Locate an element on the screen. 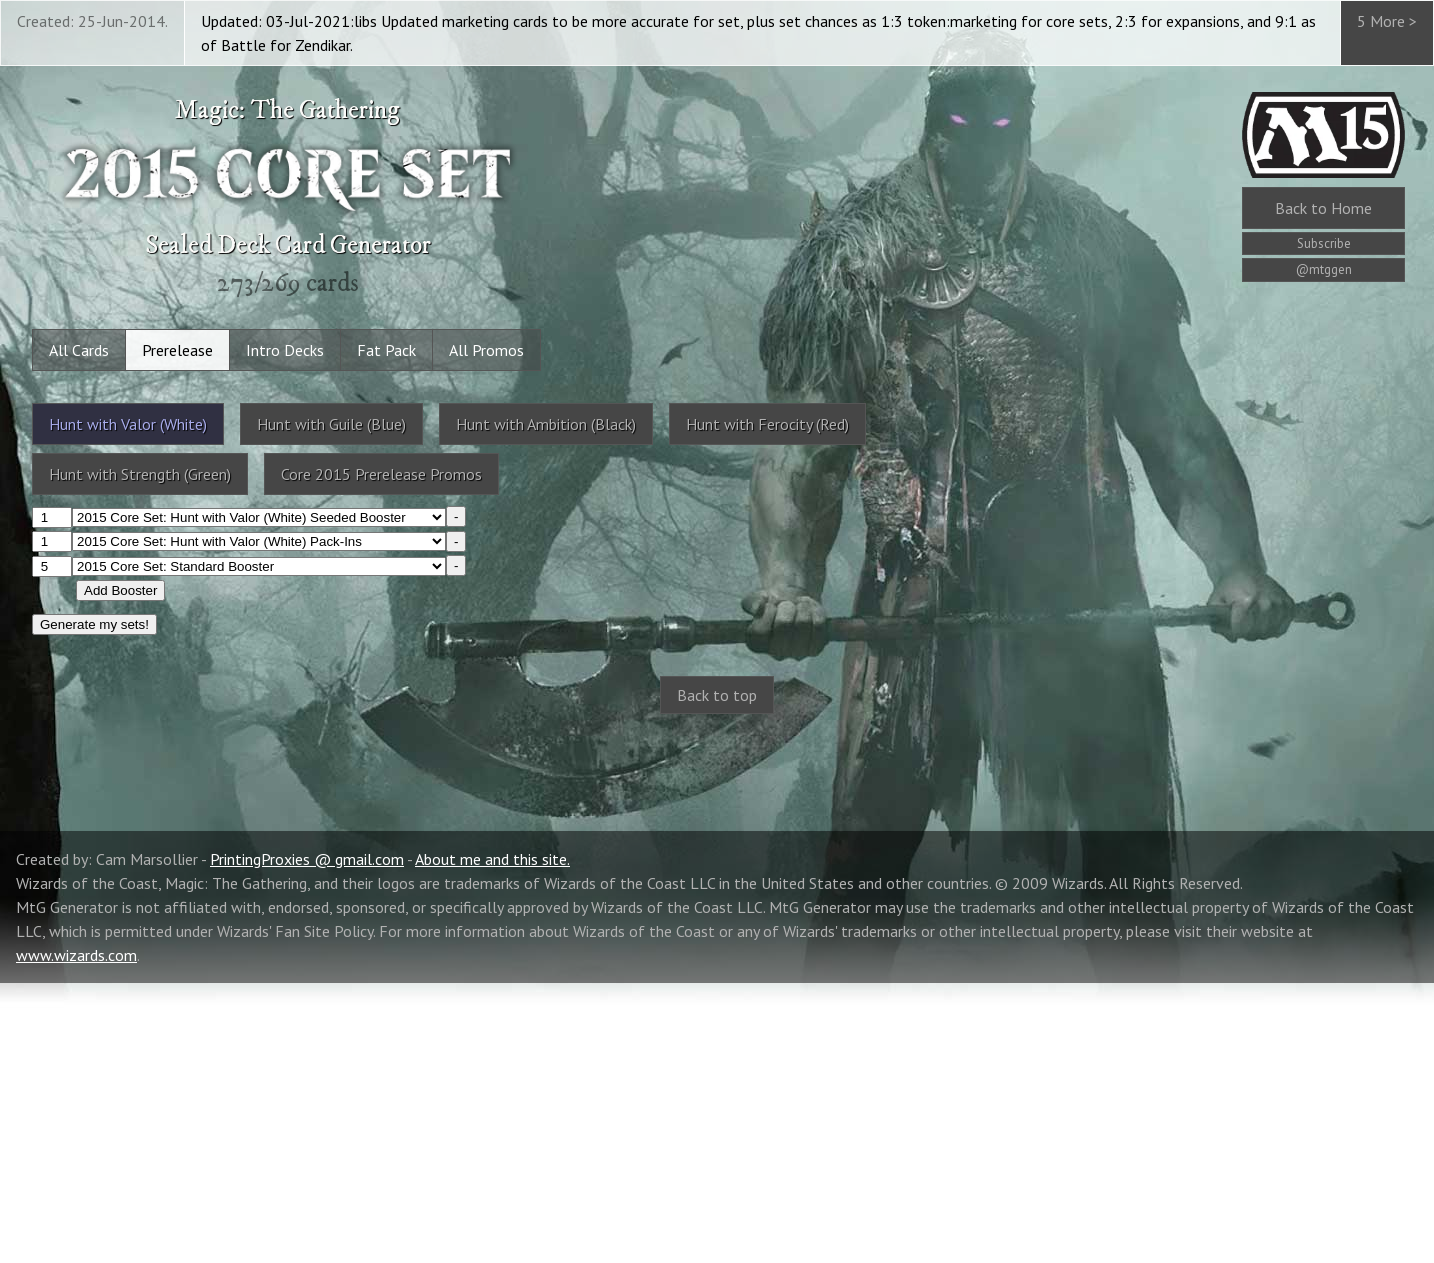 The height and width of the screenshot is (1263, 1434). www.wizards.com is located at coordinates (76, 1235).